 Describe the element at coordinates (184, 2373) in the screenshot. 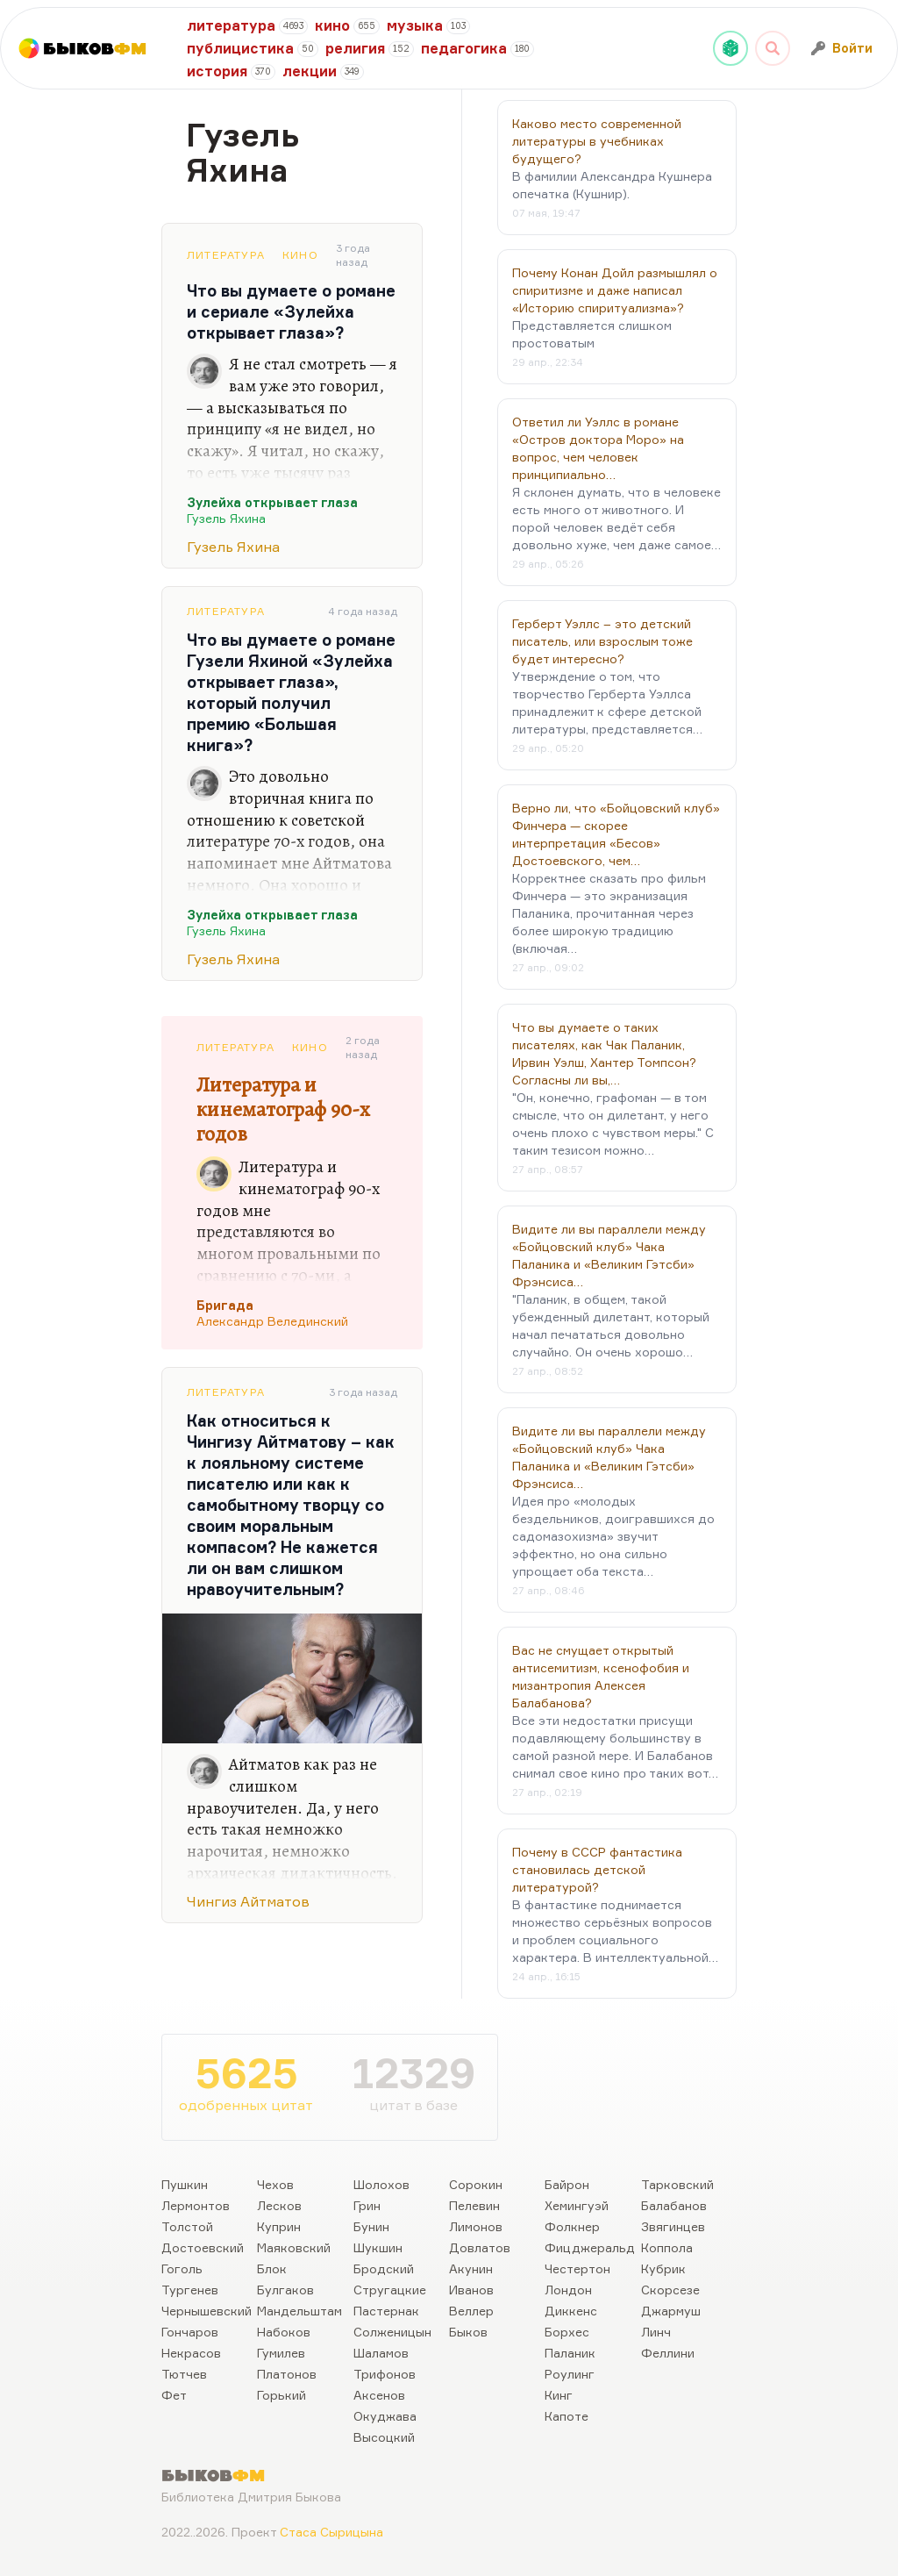

I see `Тютчев` at that location.